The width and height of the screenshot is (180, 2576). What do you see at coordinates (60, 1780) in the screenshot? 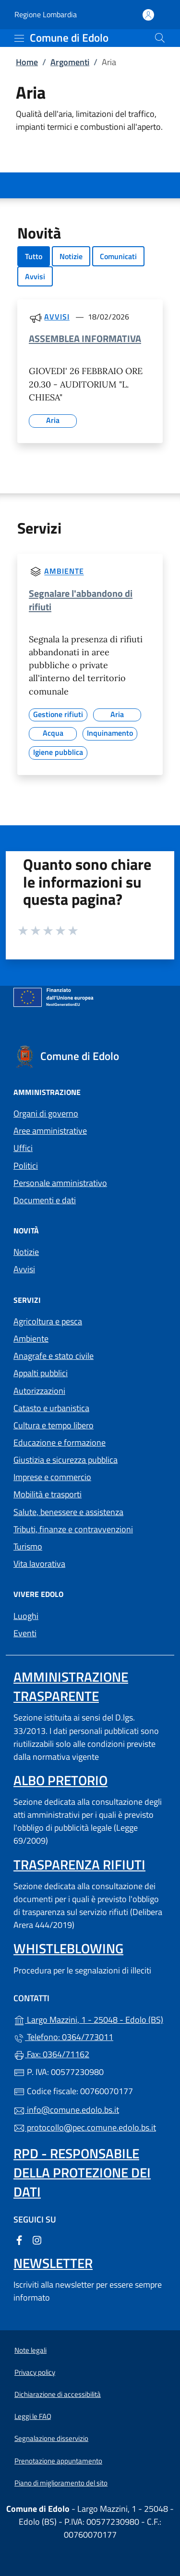
I see `Albo pretorio` at bounding box center [60, 1780].